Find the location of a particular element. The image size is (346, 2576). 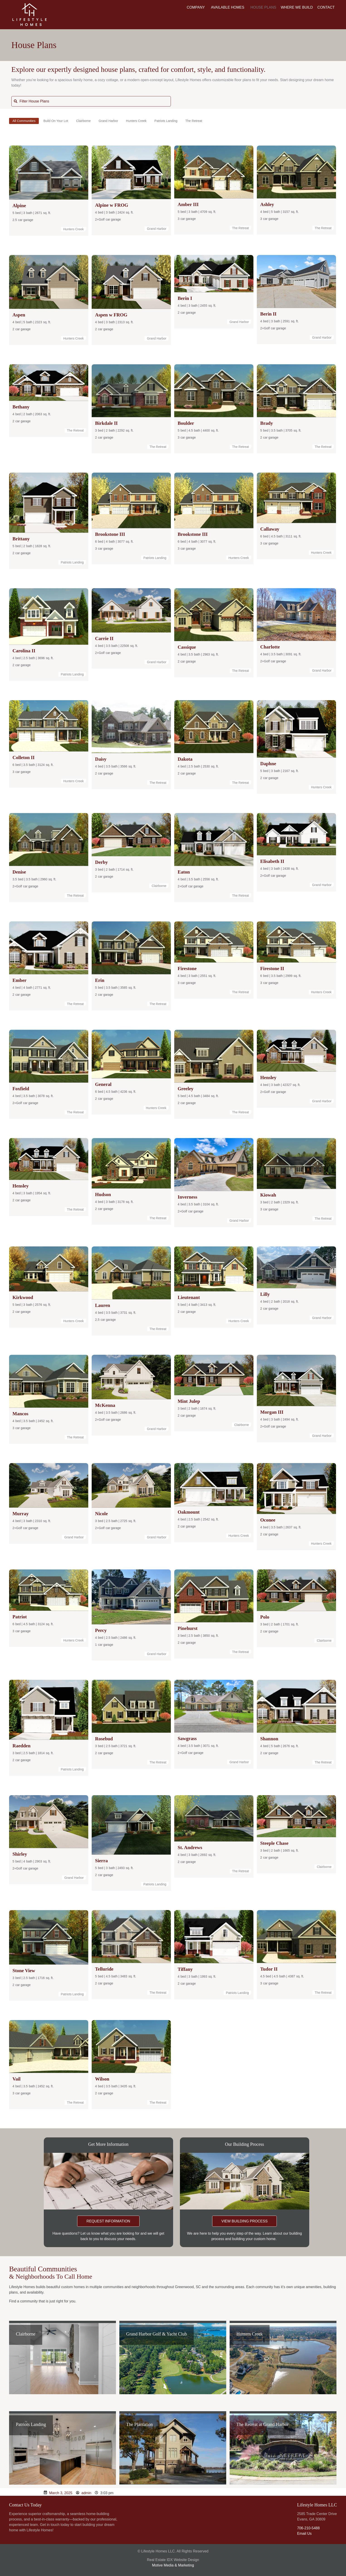

Polo is located at coordinates (264, 1617).